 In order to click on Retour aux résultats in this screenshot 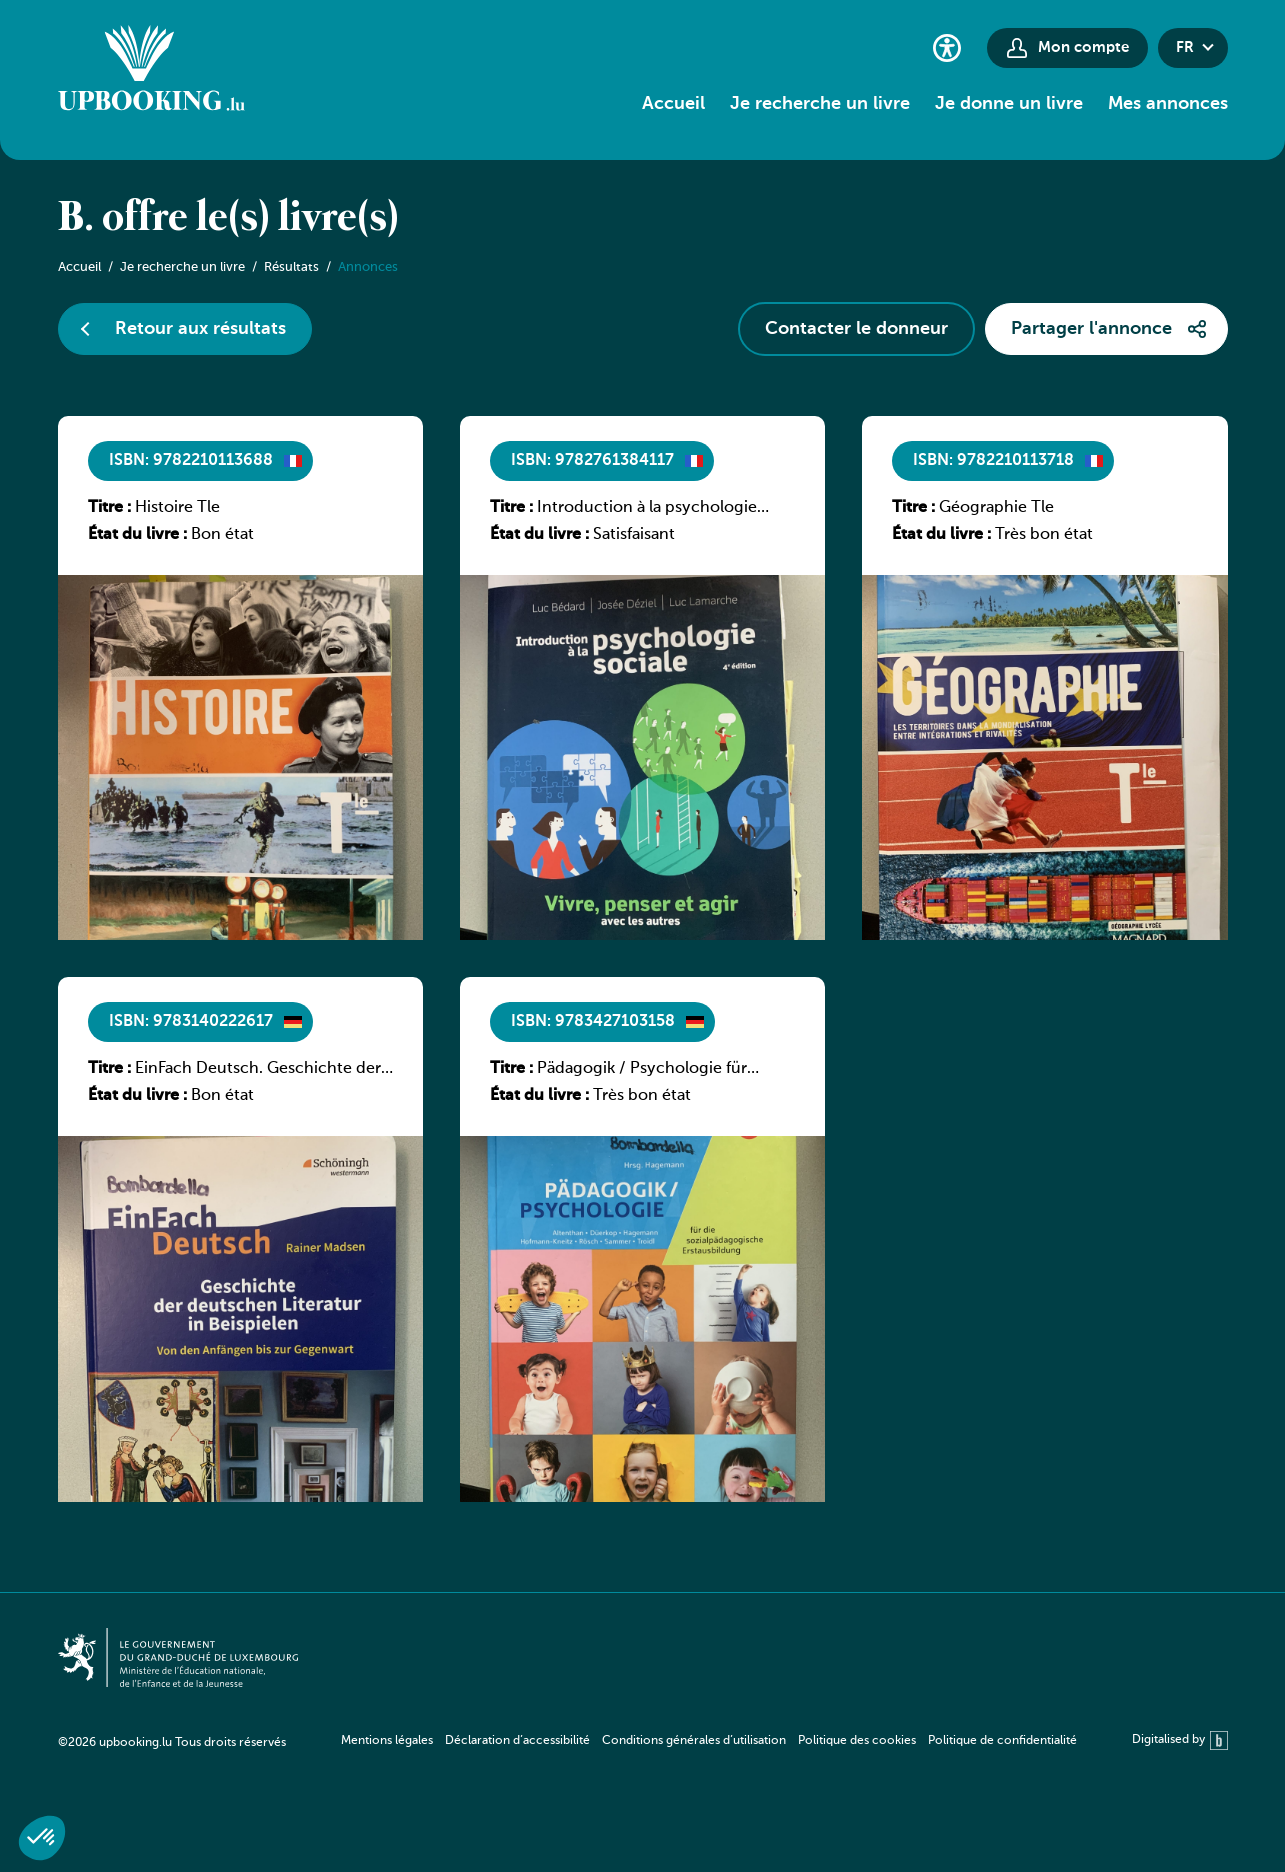, I will do `click(200, 329)`.